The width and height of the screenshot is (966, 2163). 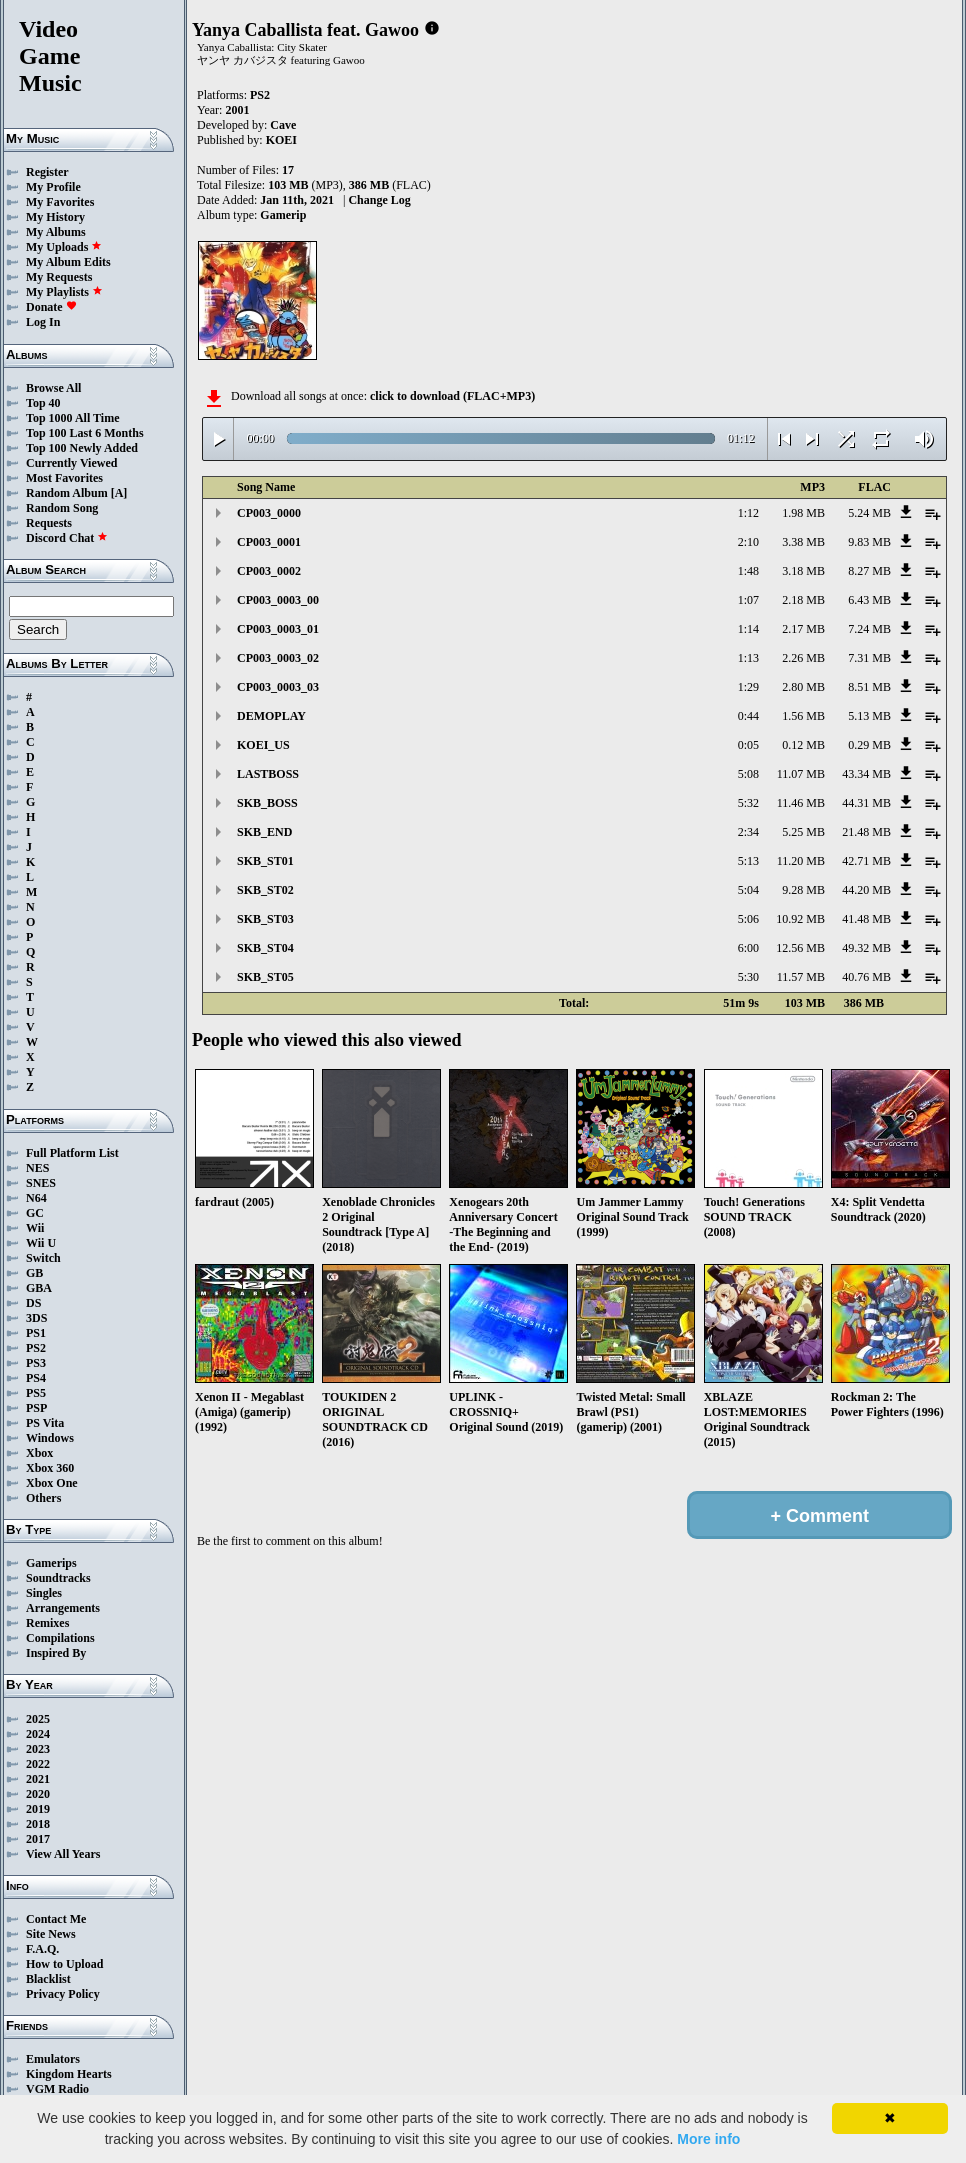 What do you see at coordinates (63, 1854) in the screenshot?
I see `View All Years` at bounding box center [63, 1854].